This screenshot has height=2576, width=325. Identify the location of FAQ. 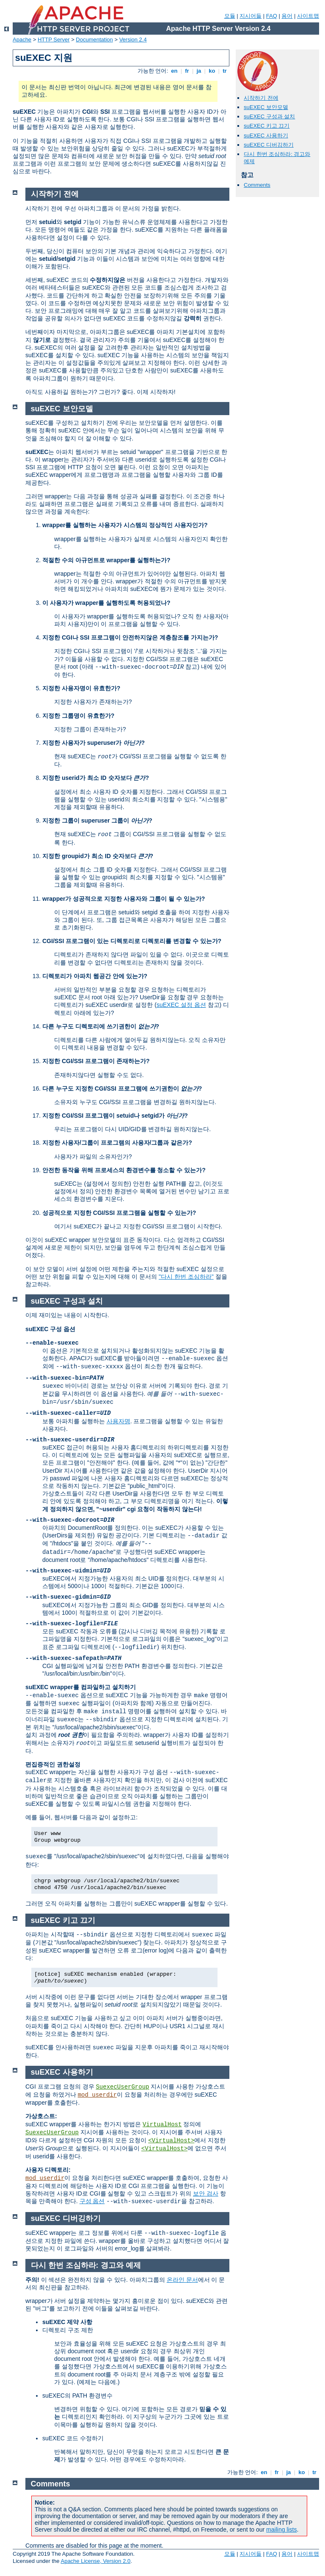
(271, 16).